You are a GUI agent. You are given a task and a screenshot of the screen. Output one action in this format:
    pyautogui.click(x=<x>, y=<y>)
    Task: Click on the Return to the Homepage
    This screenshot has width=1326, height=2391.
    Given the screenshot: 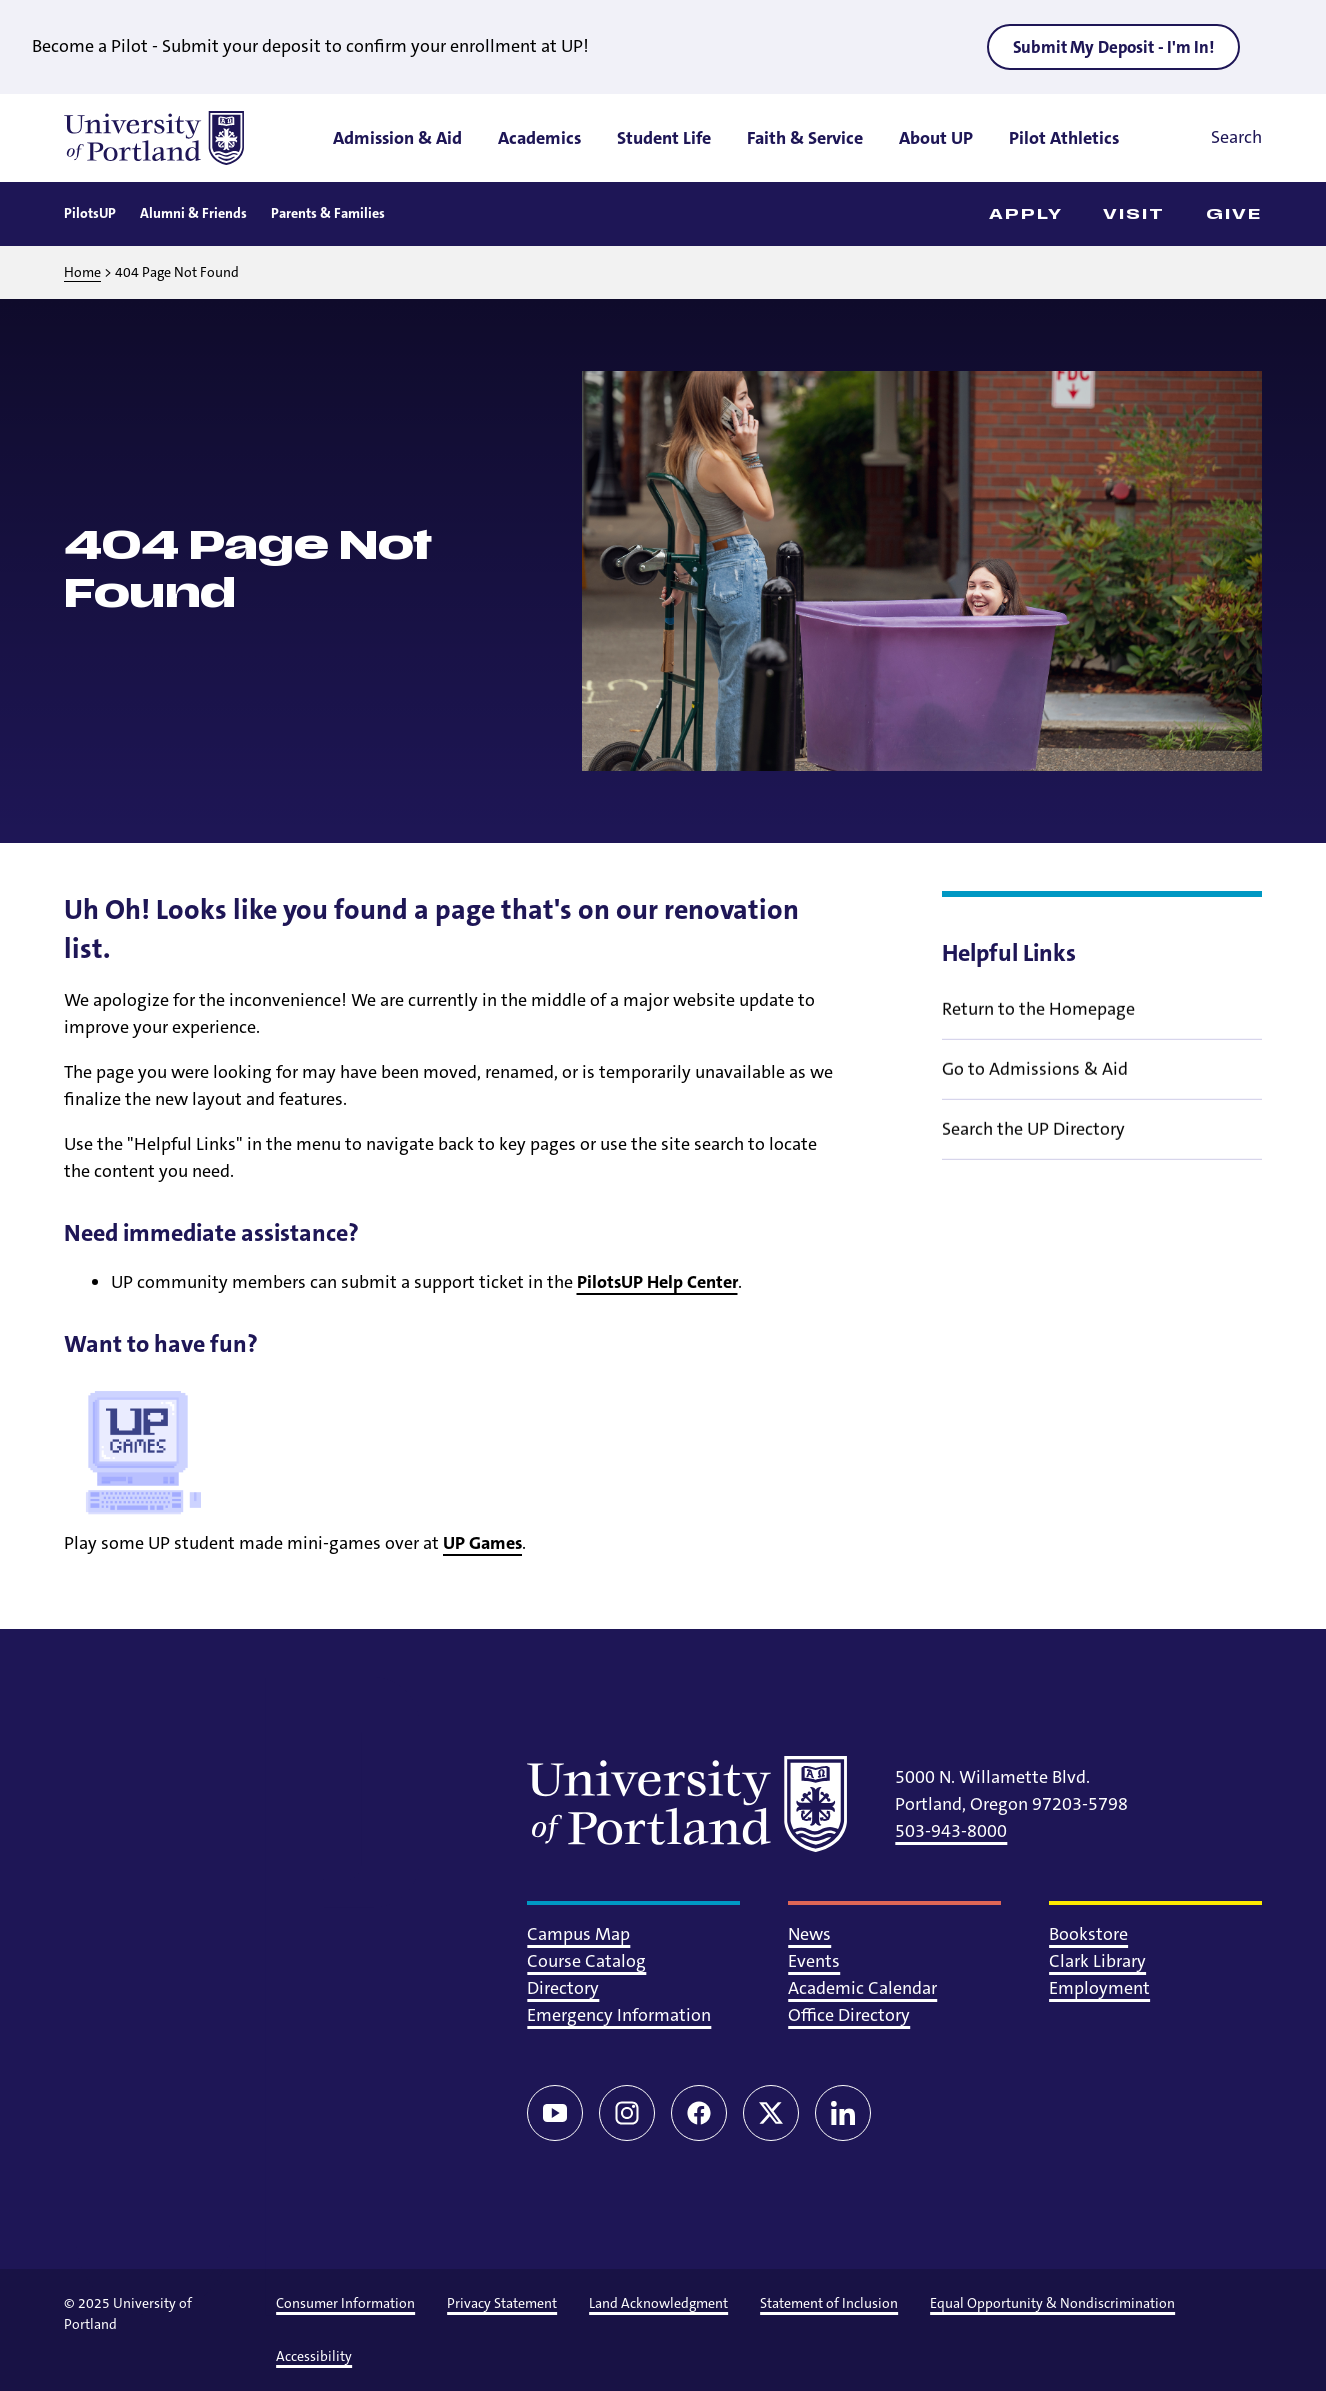 What is the action you would take?
    pyautogui.click(x=1038, y=1022)
    